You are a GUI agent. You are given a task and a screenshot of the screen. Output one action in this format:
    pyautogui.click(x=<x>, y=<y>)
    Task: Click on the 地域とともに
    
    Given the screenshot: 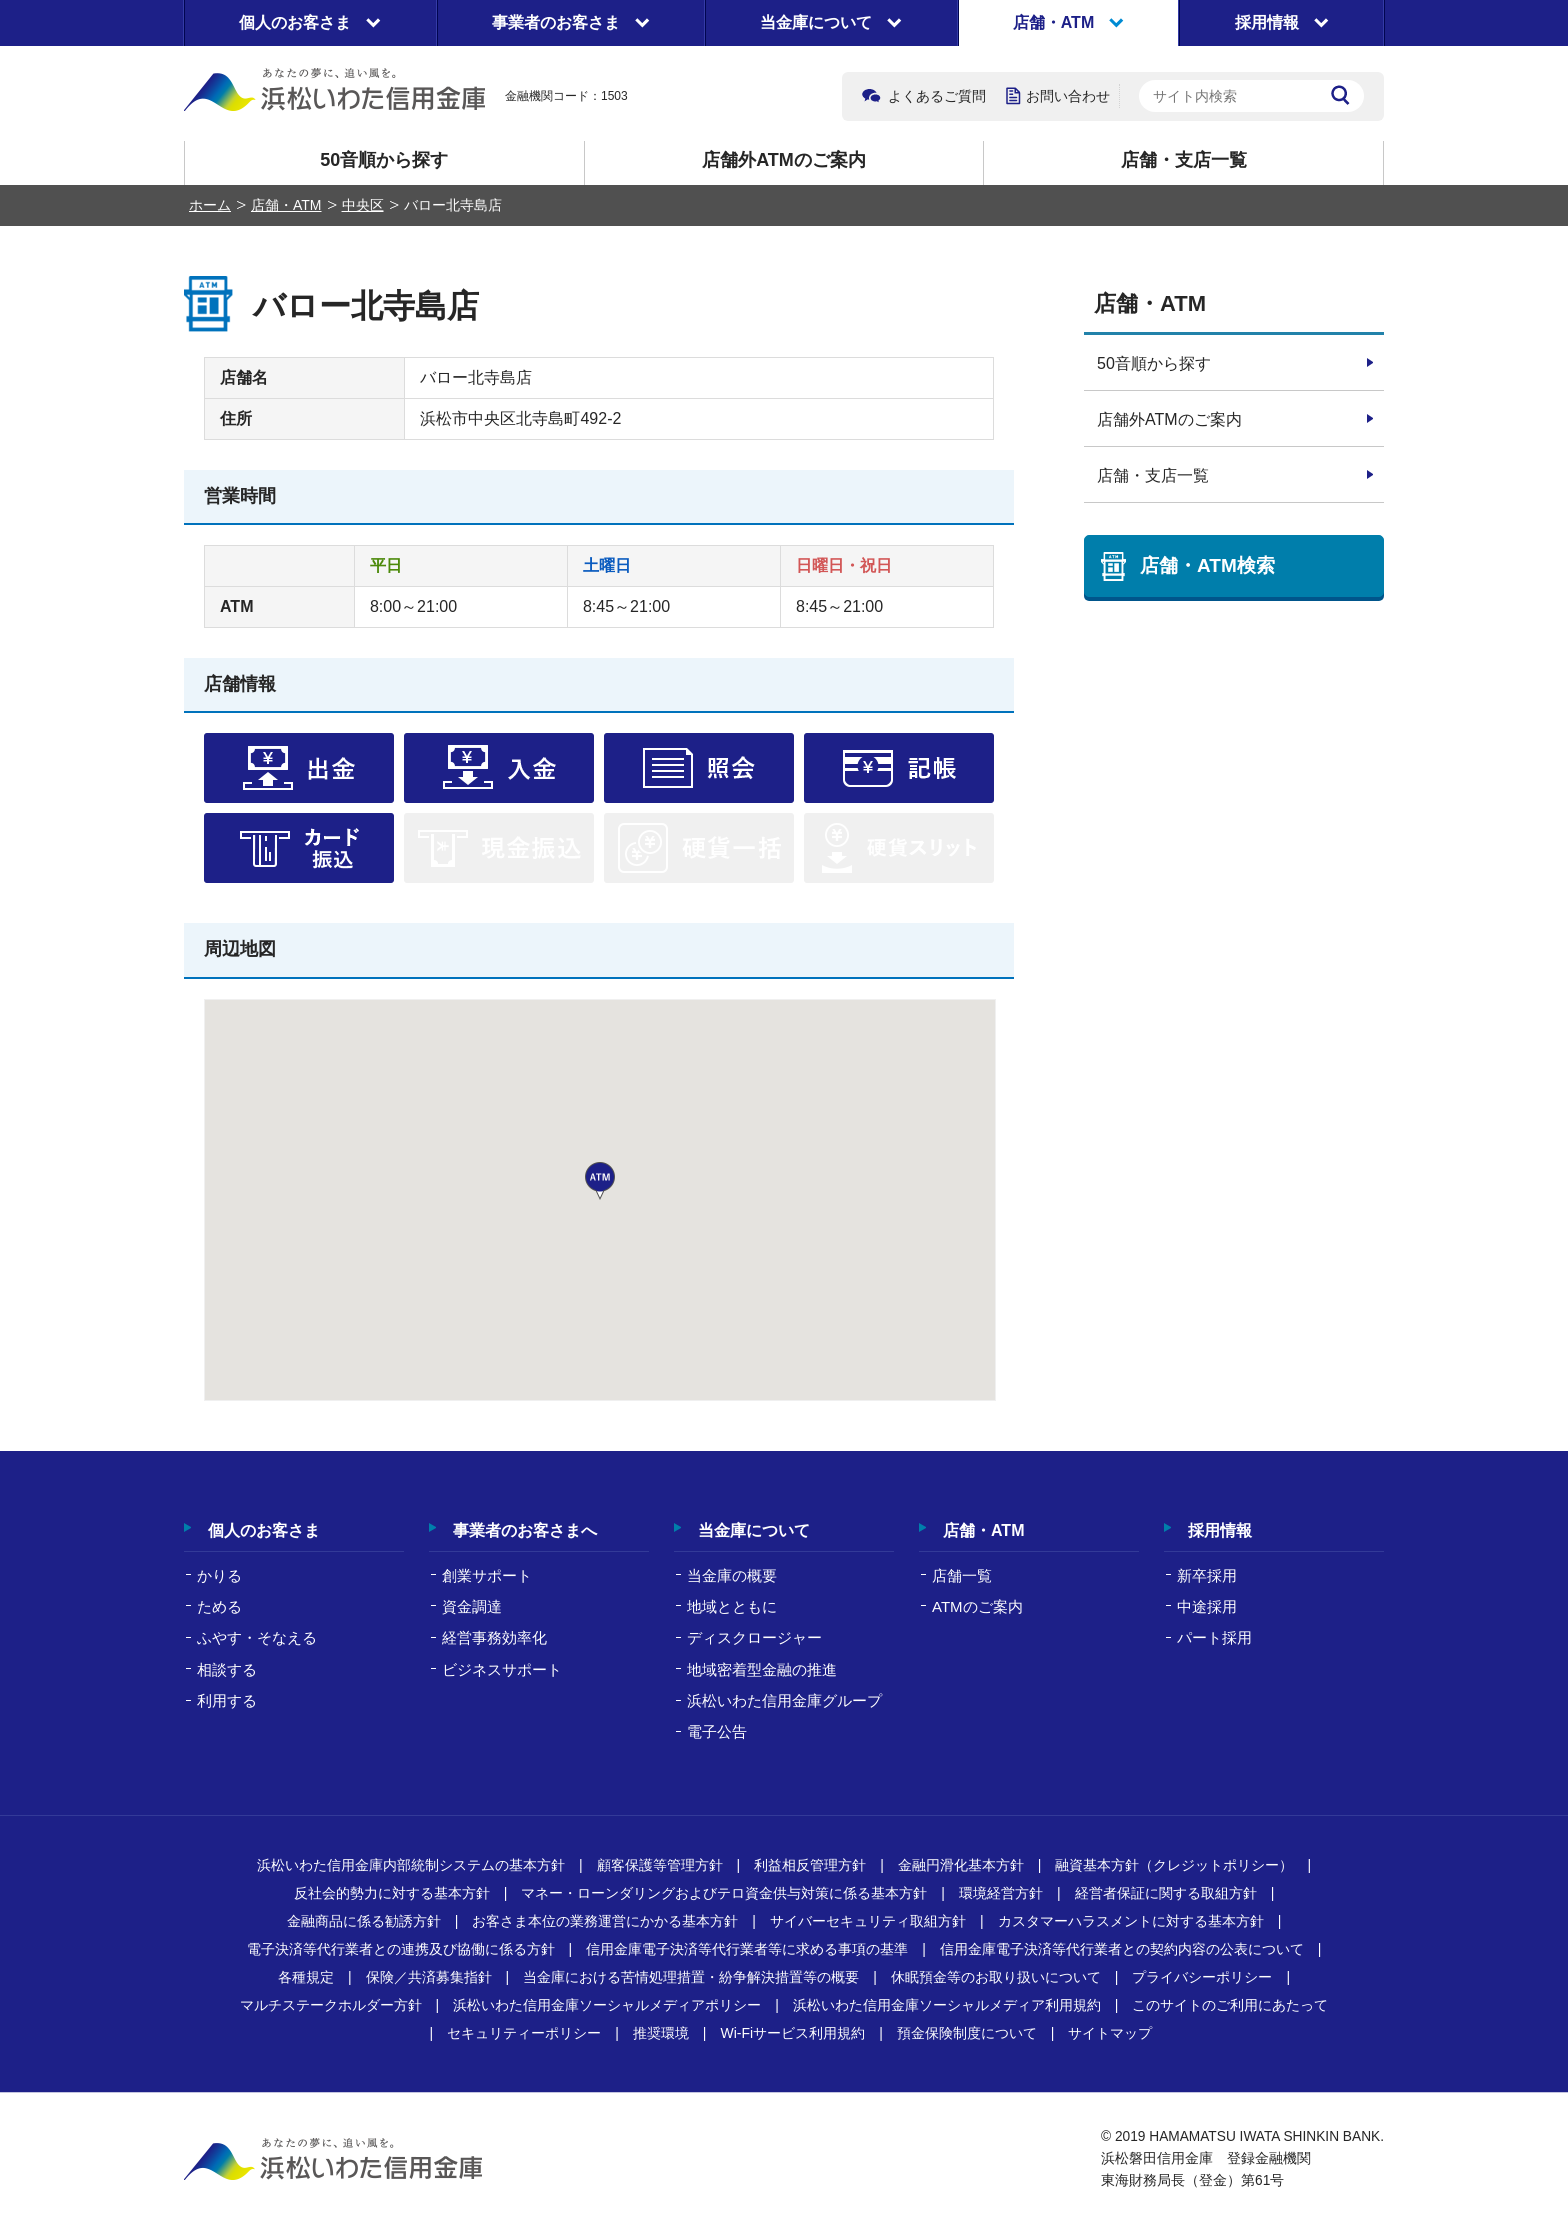 What is the action you would take?
    pyautogui.click(x=732, y=1606)
    